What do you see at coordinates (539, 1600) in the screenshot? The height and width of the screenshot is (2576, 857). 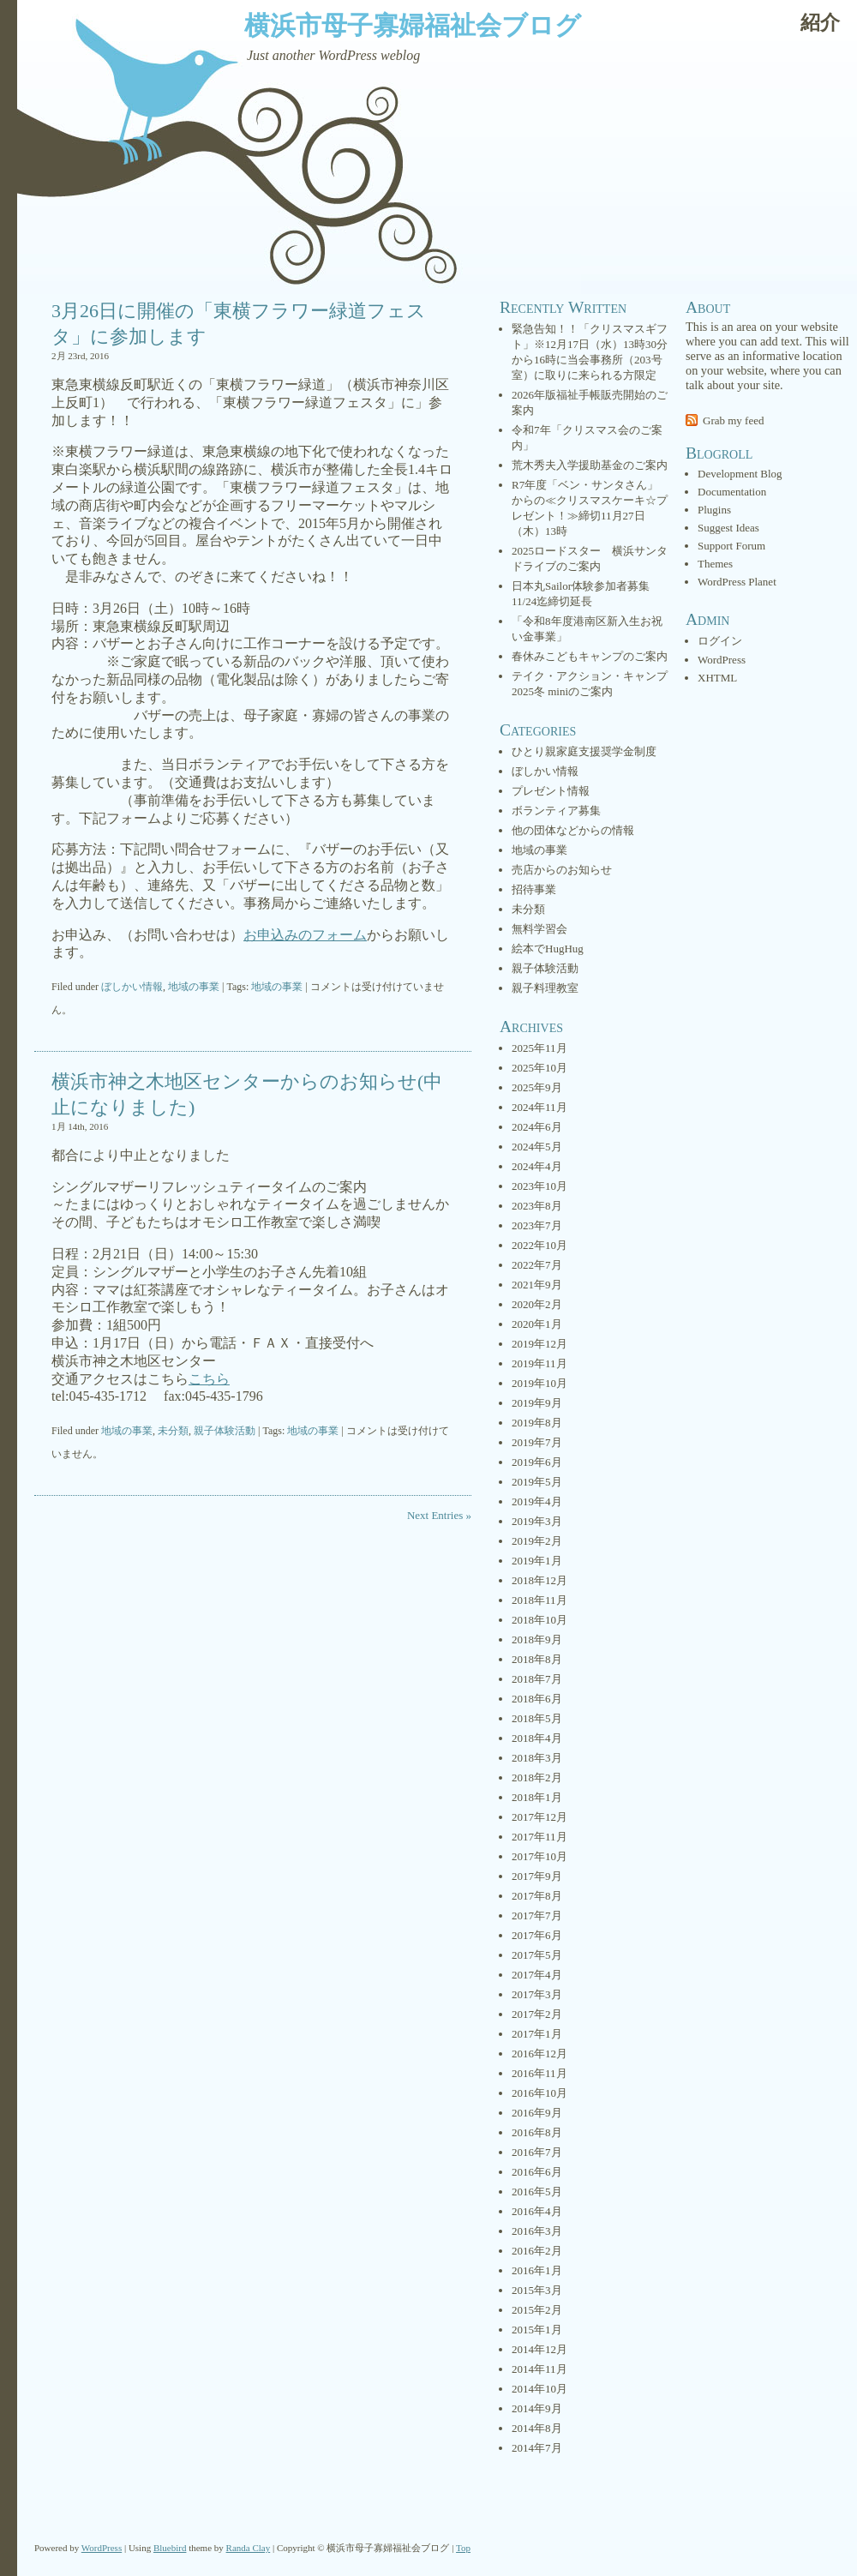 I see `2018年11月` at bounding box center [539, 1600].